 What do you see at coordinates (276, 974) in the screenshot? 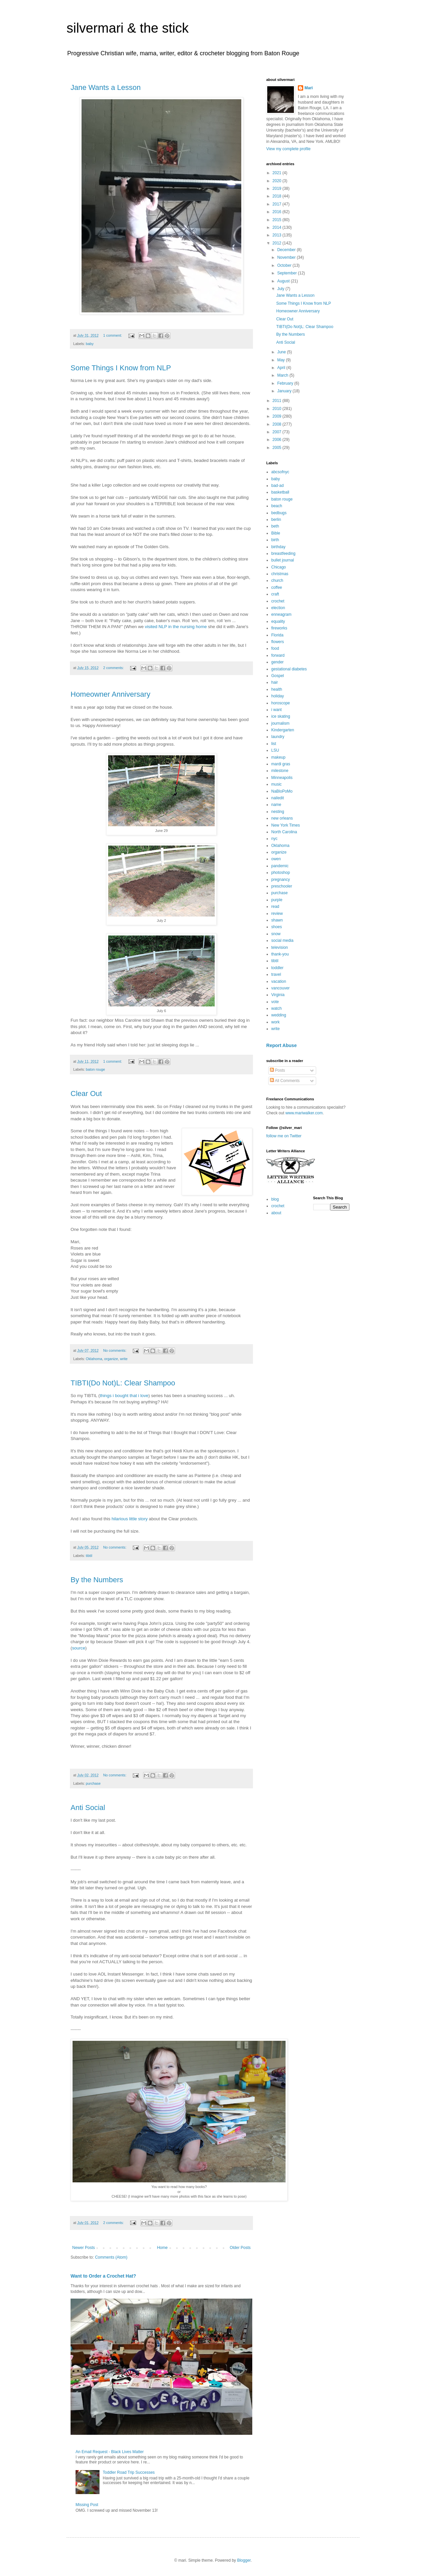
I see `travel` at bounding box center [276, 974].